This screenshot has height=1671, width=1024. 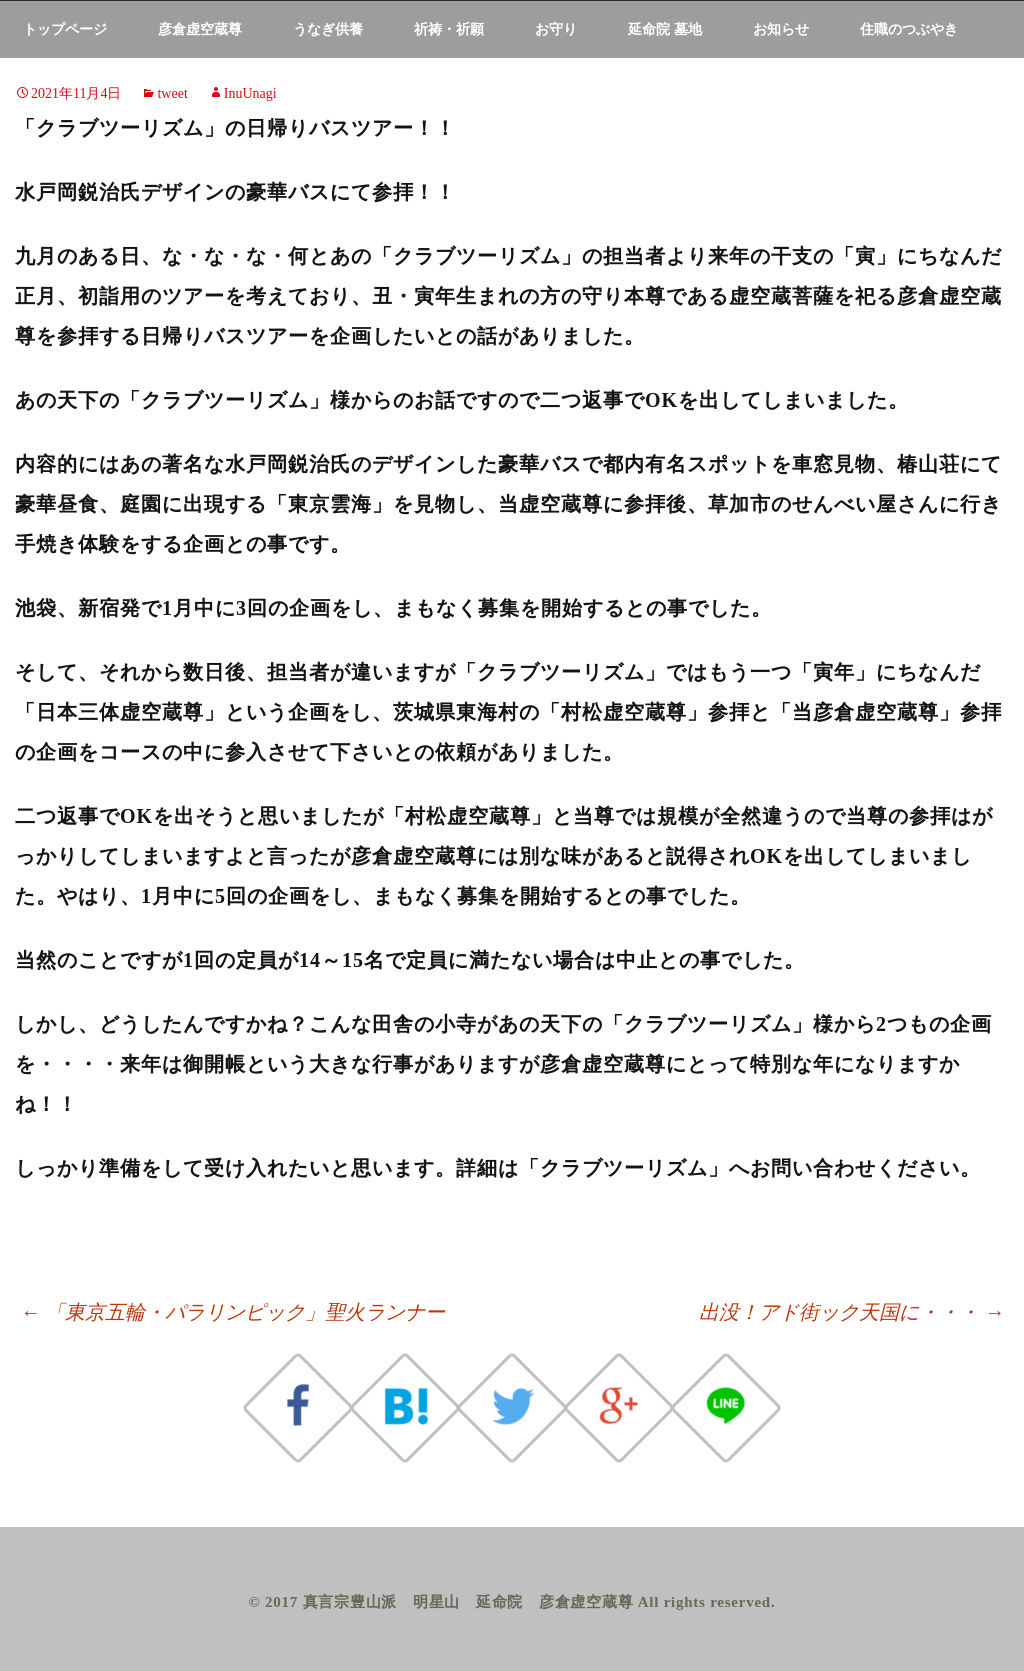 I want to click on InuUnagi, so click(x=250, y=93).